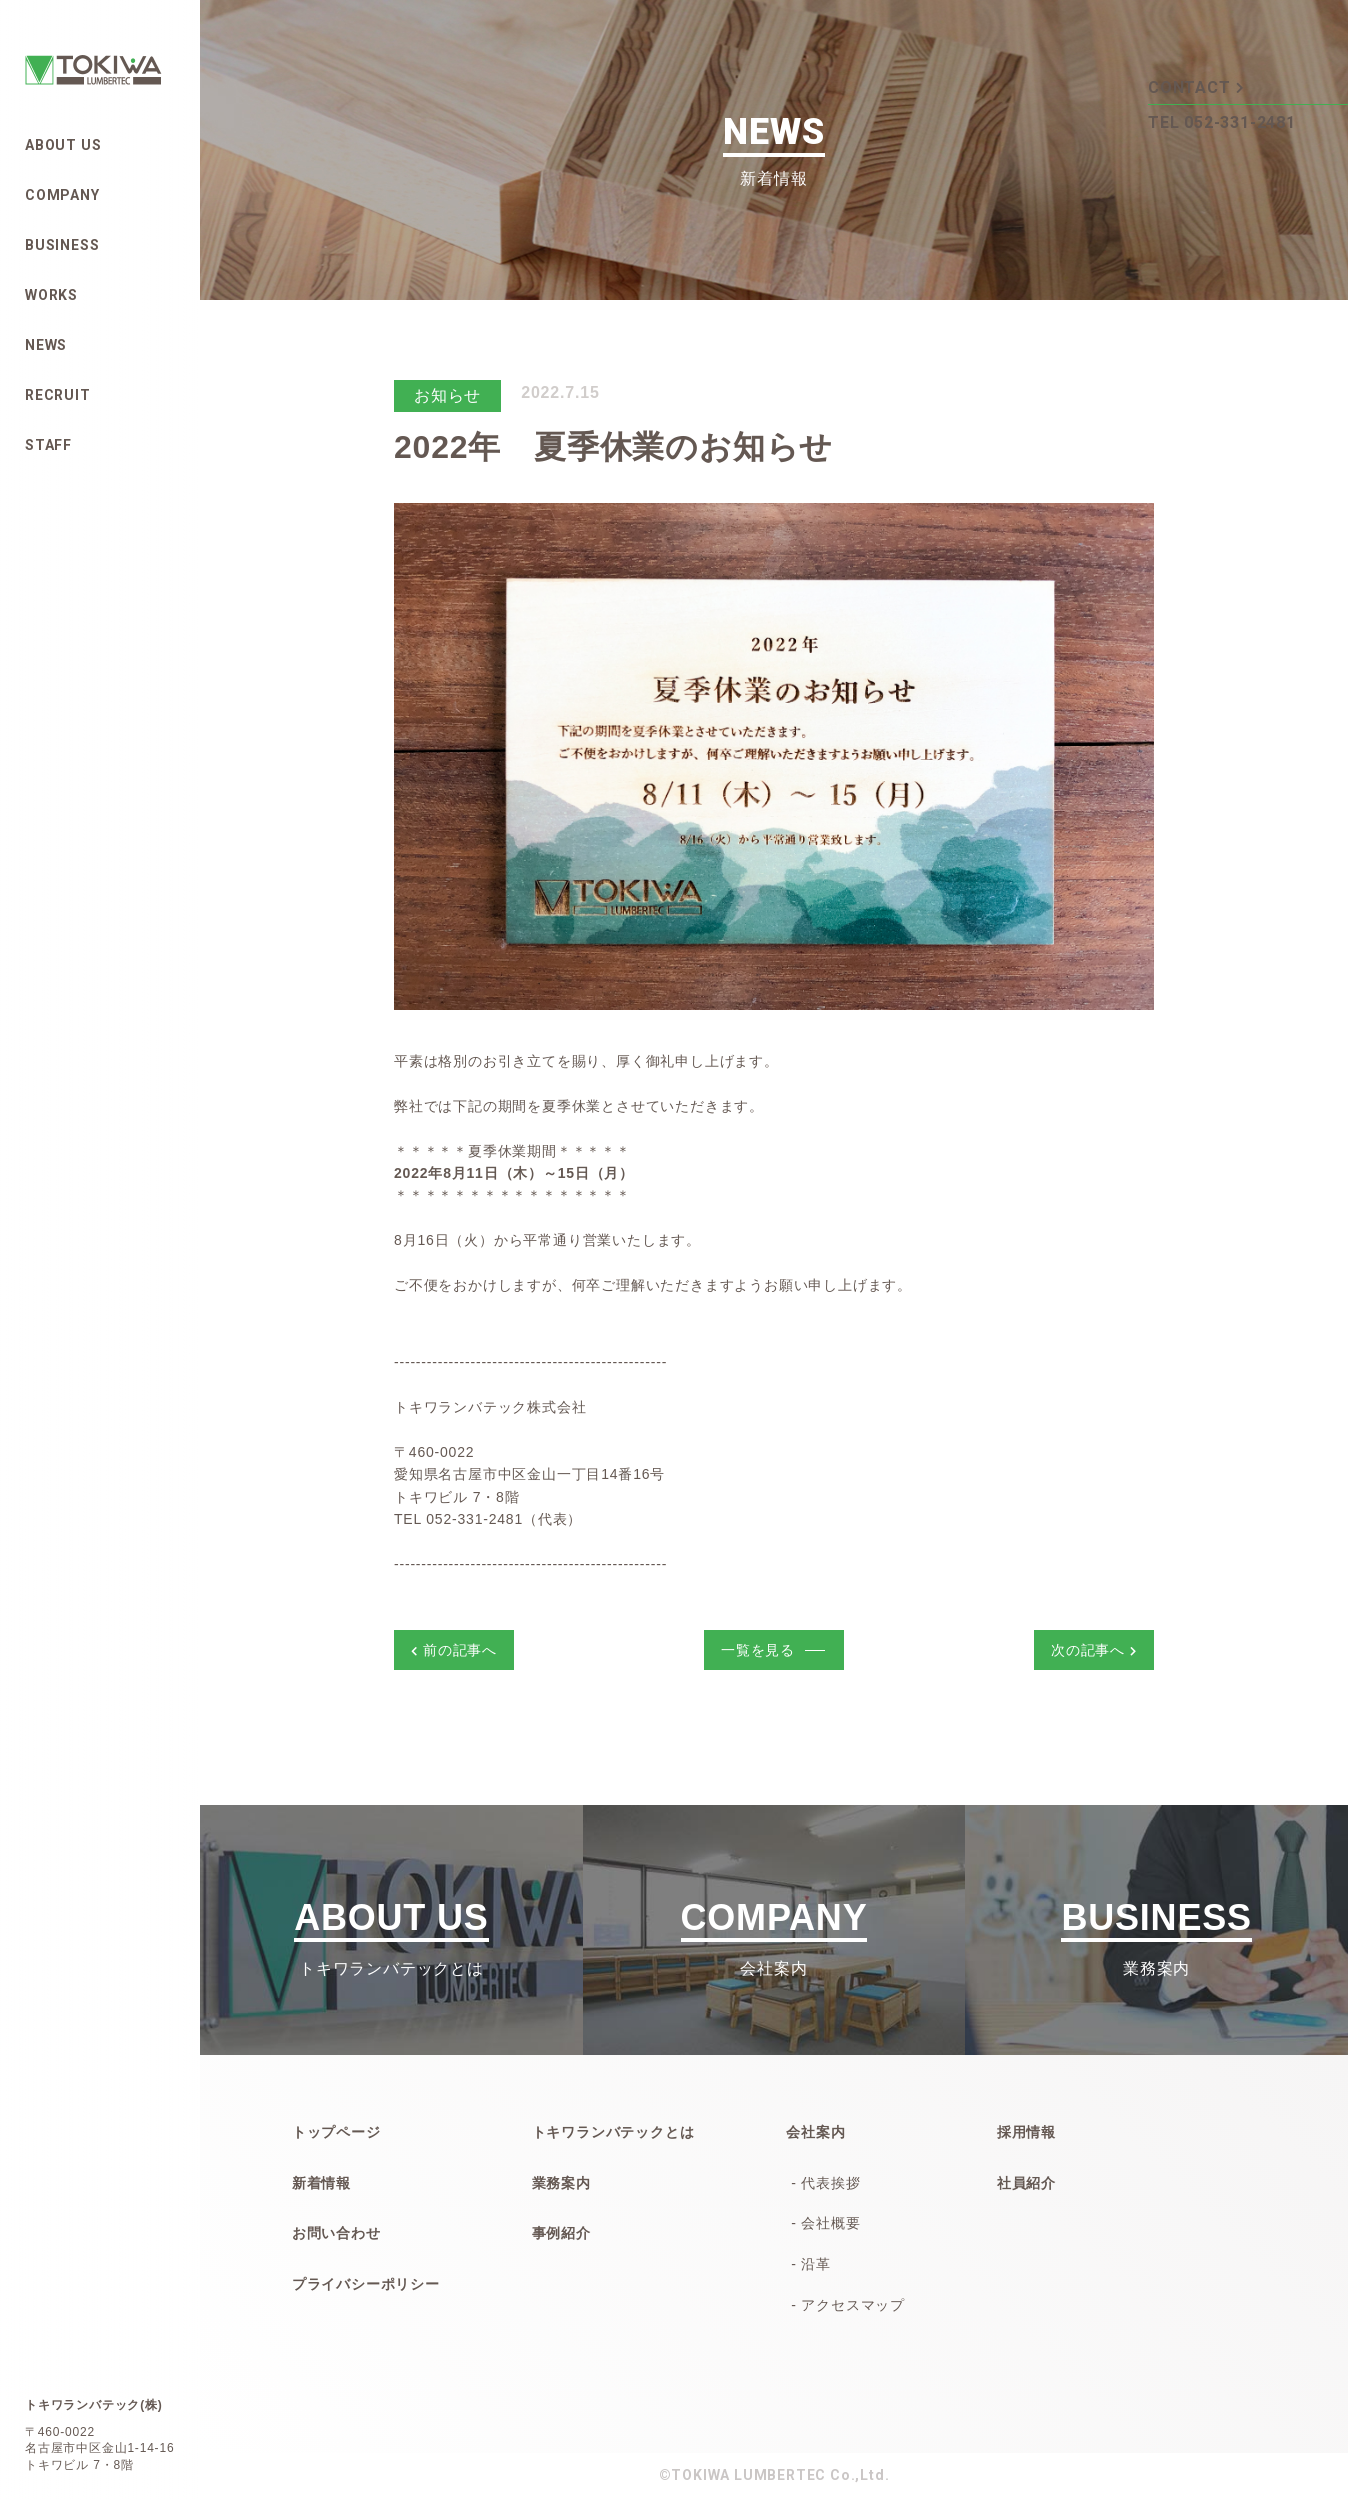  Describe the element at coordinates (1196, 86) in the screenshot. I see `CONTACT` at that location.